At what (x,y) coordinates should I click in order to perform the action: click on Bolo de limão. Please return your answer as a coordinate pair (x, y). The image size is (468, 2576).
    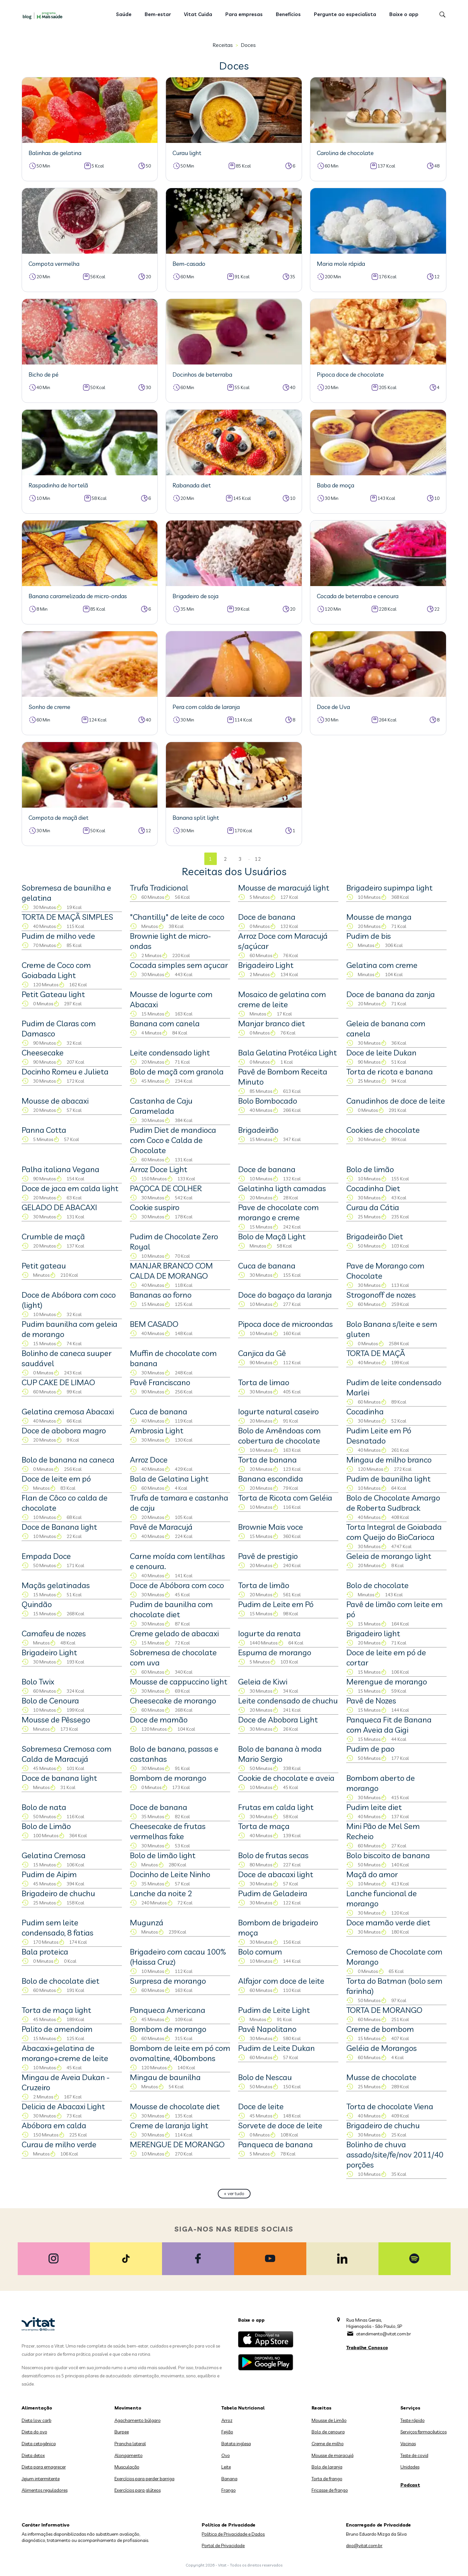
    Looking at the image, I should click on (370, 1169).